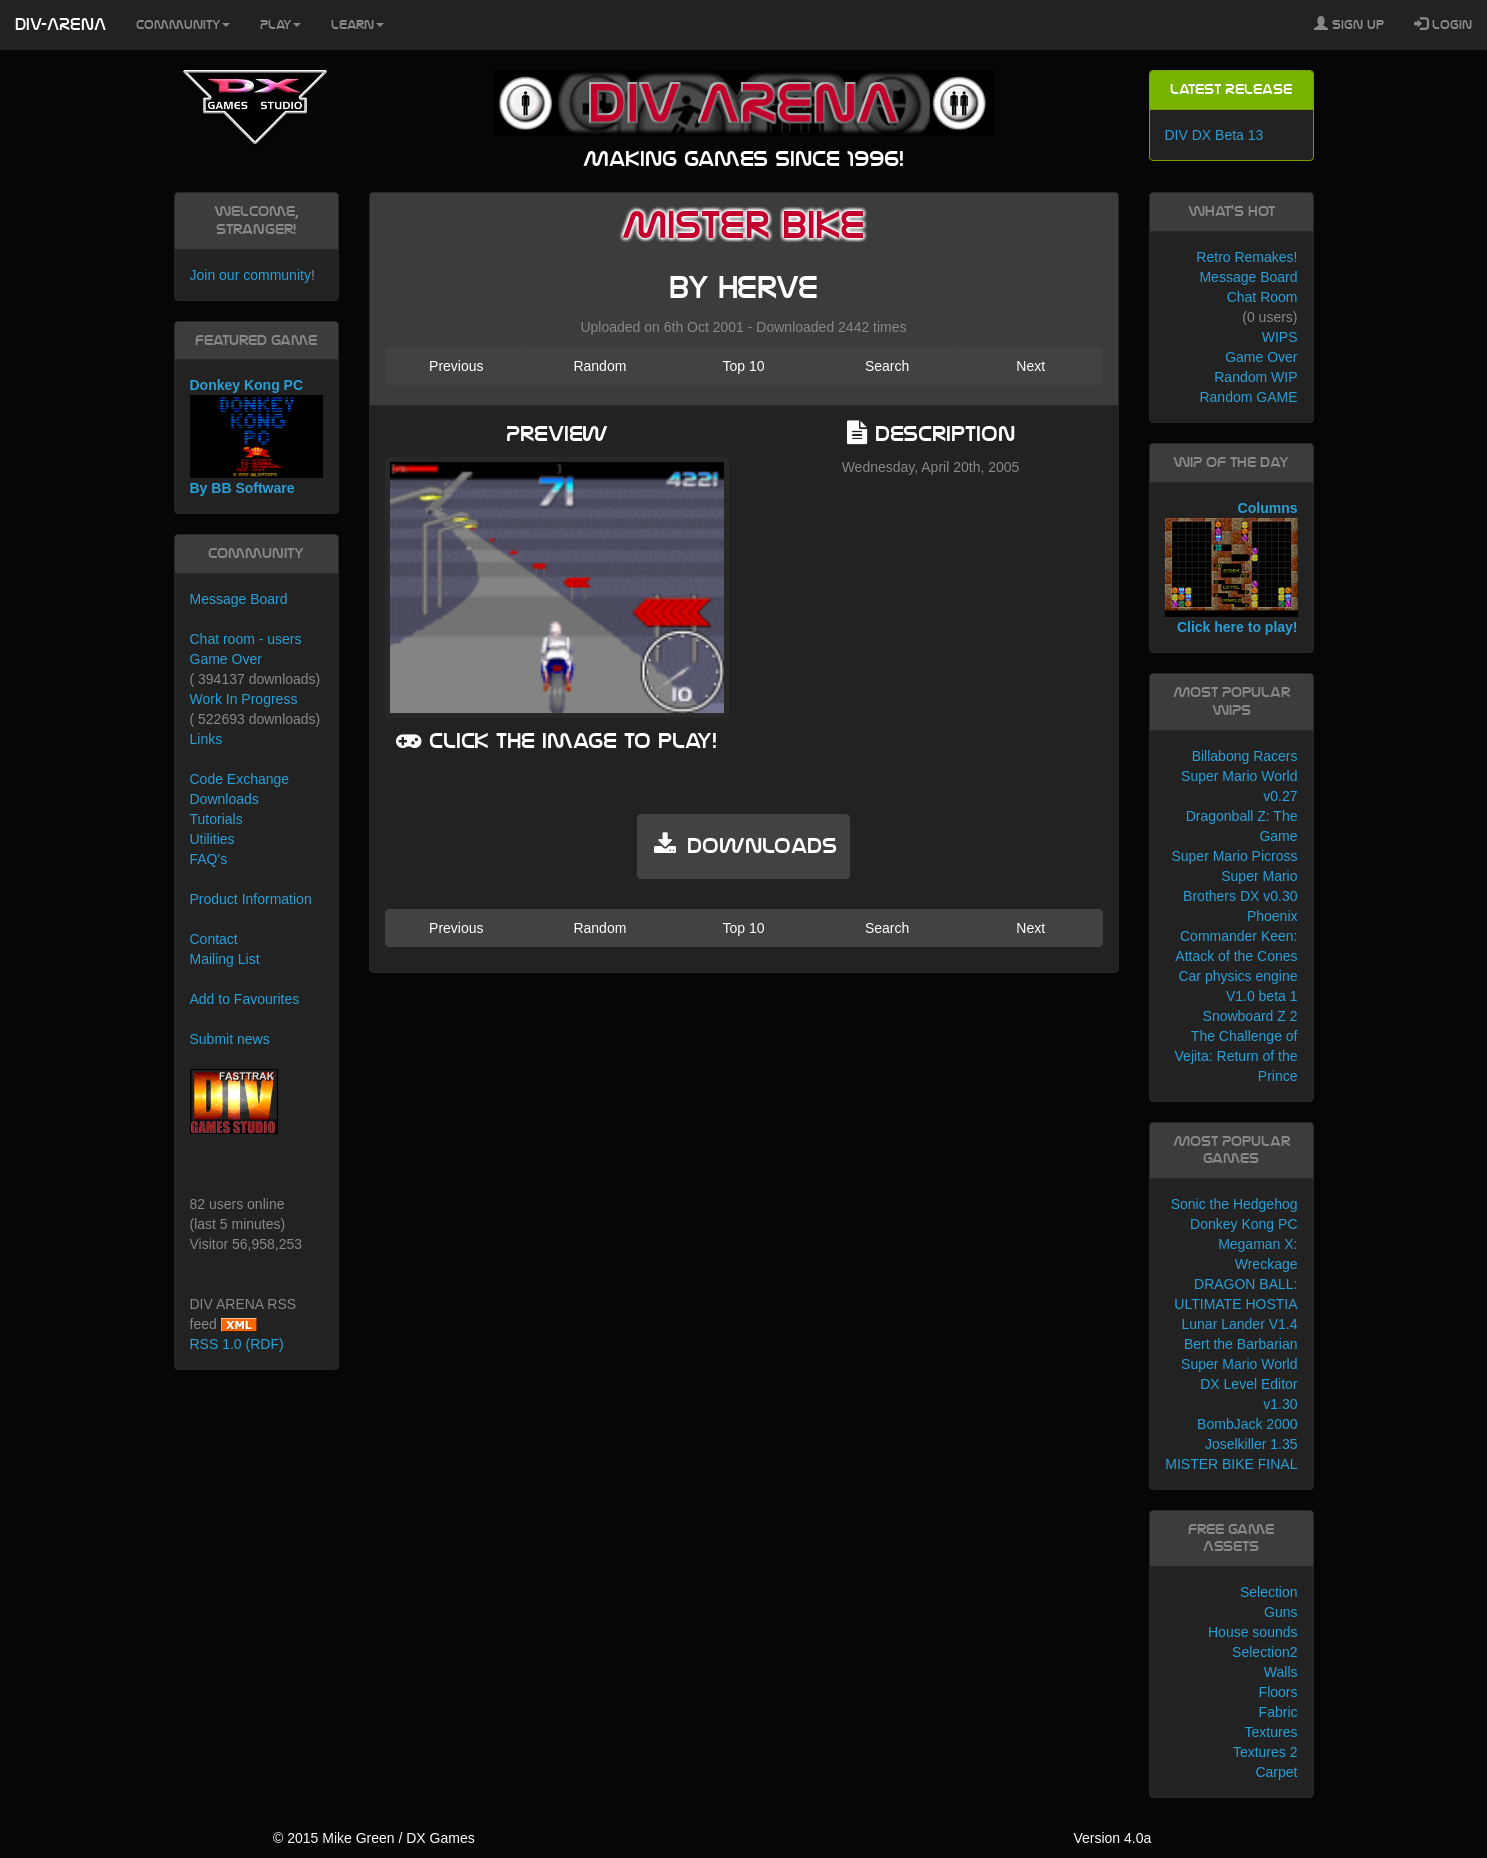 Image resolution: width=1487 pixels, height=1858 pixels. I want to click on Textures 2, so click(1265, 1752).